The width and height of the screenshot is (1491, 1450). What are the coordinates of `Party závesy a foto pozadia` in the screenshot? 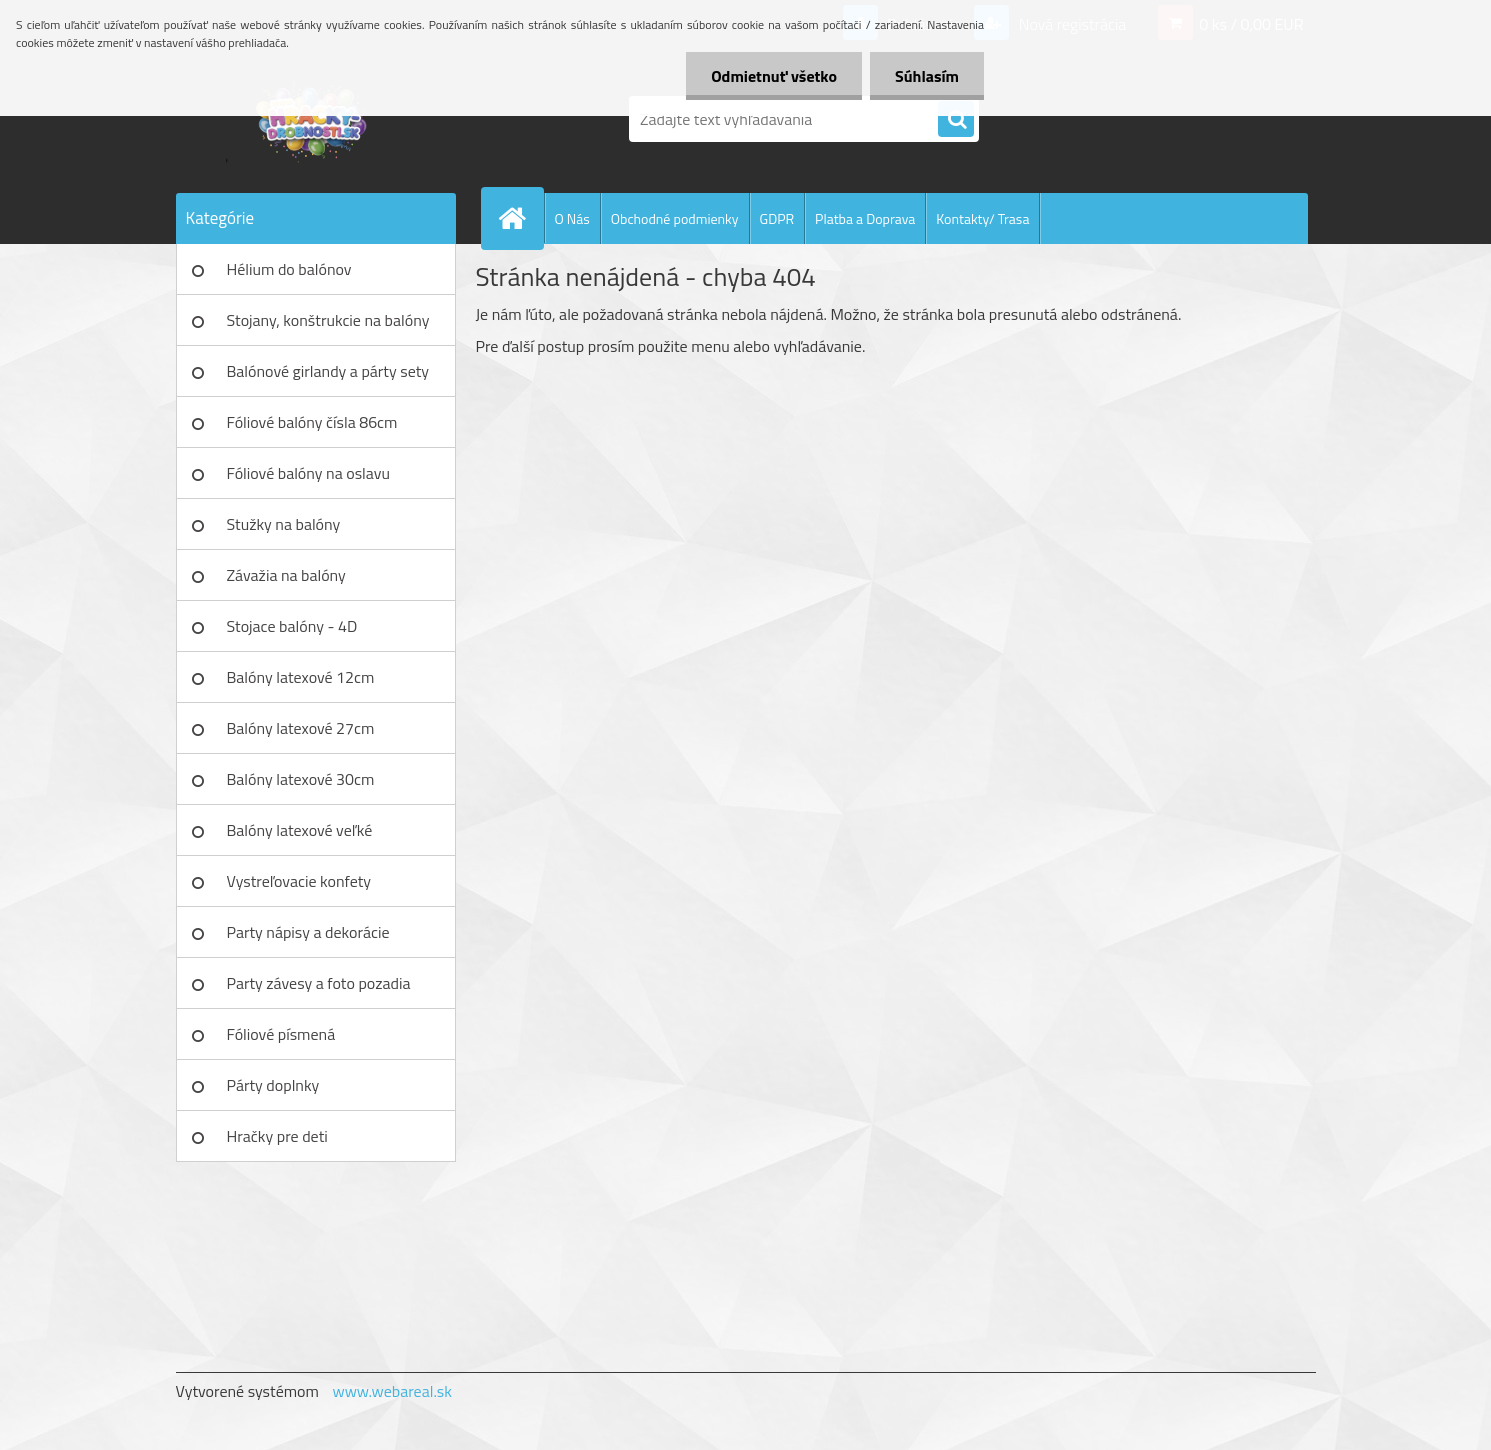 It's located at (319, 983).